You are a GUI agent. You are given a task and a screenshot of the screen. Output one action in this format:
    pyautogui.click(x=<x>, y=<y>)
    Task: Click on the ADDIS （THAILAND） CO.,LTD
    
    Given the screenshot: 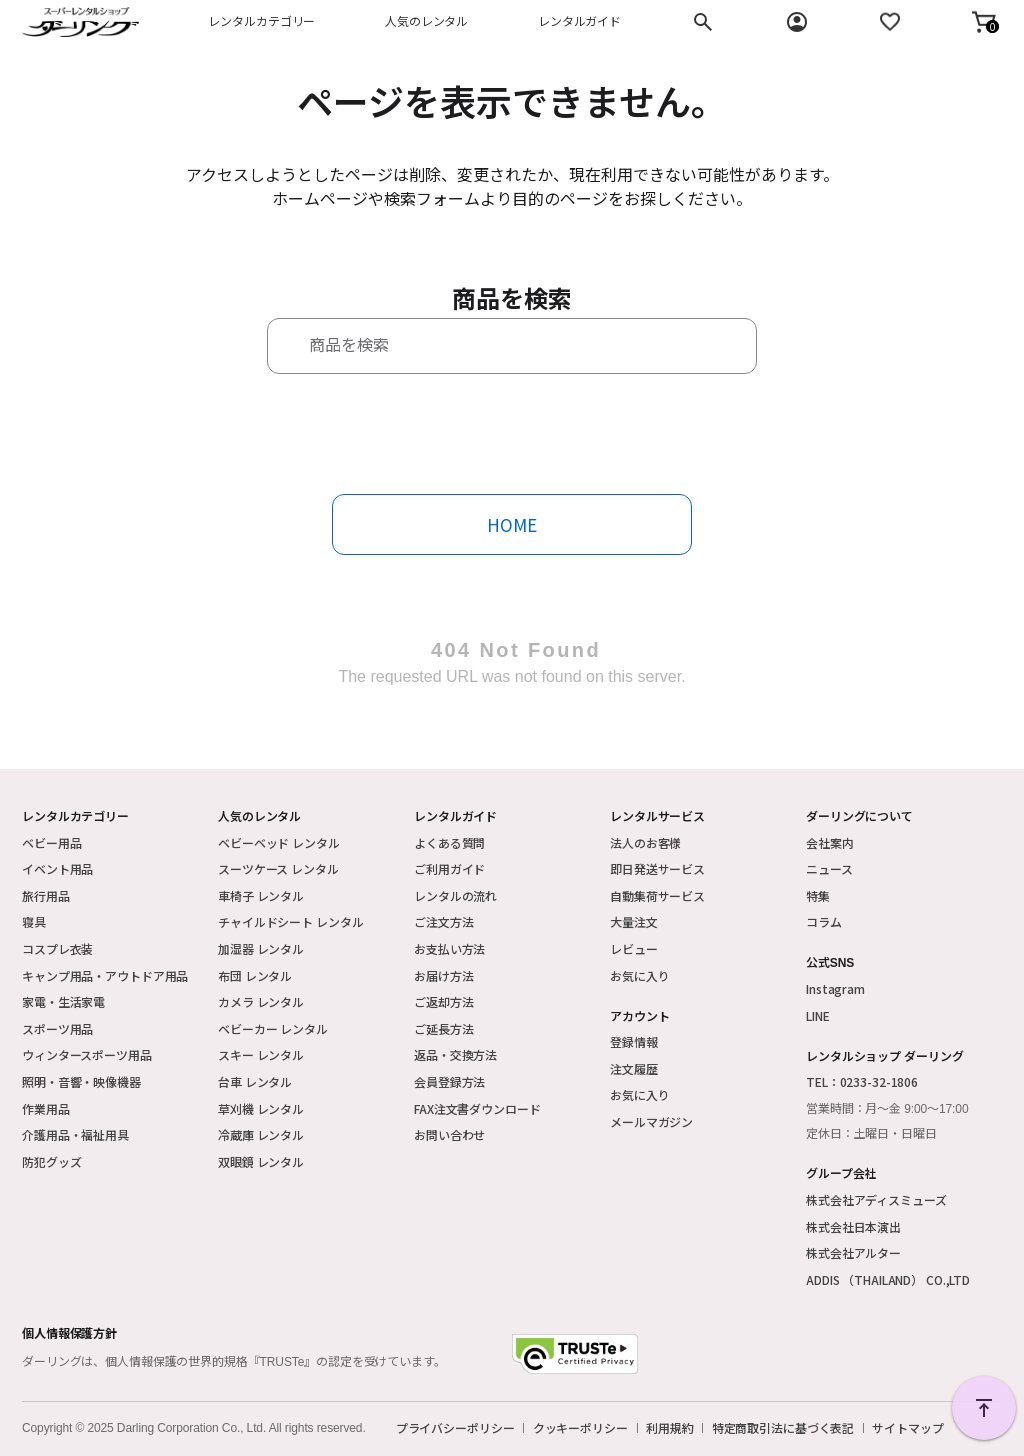 What is the action you would take?
    pyautogui.click(x=888, y=1279)
    